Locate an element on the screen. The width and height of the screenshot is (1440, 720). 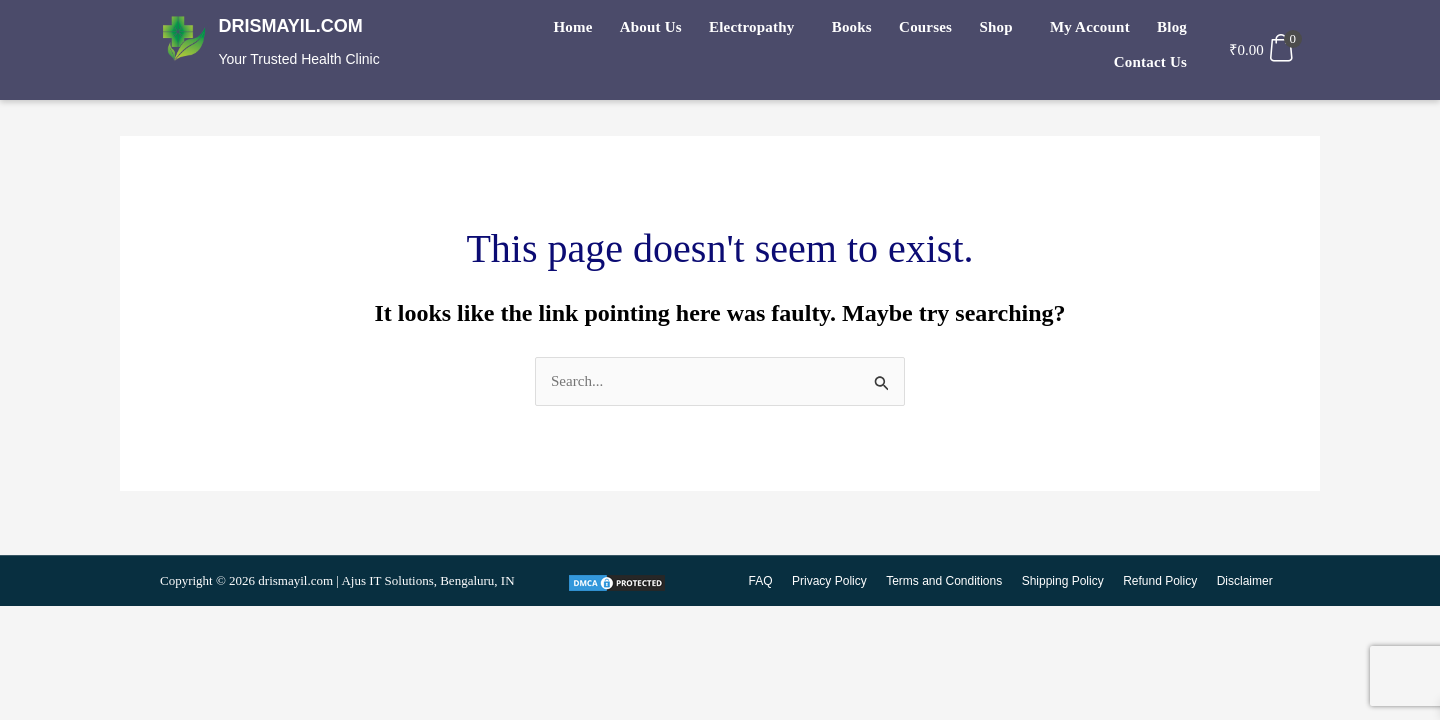
My Account is located at coordinates (1008, 31).